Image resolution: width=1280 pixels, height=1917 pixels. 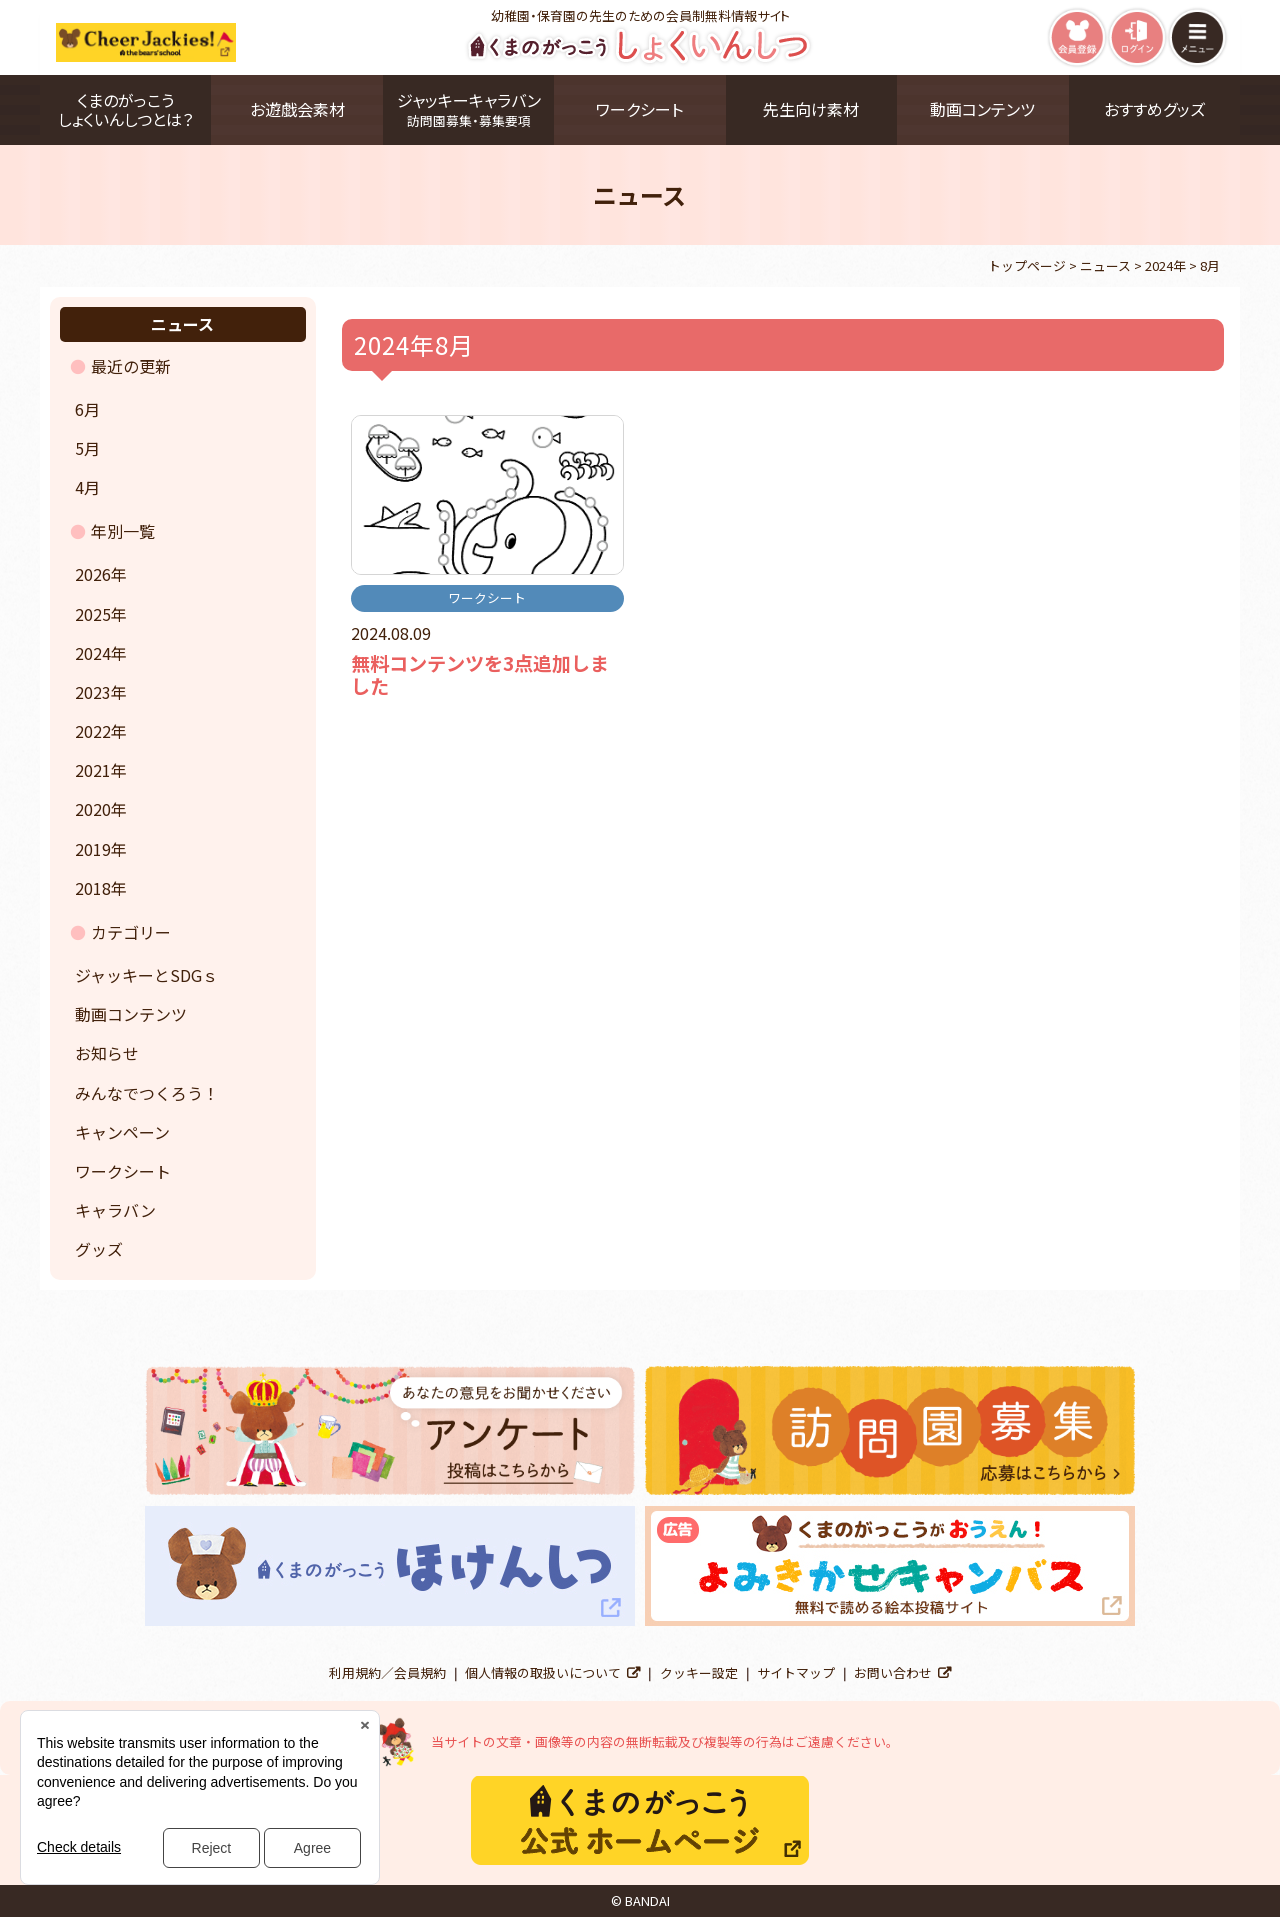 What do you see at coordinates (893, 1672) in the screenshot?
I see `お問い合わせ` at bounding box center [893, 1672].